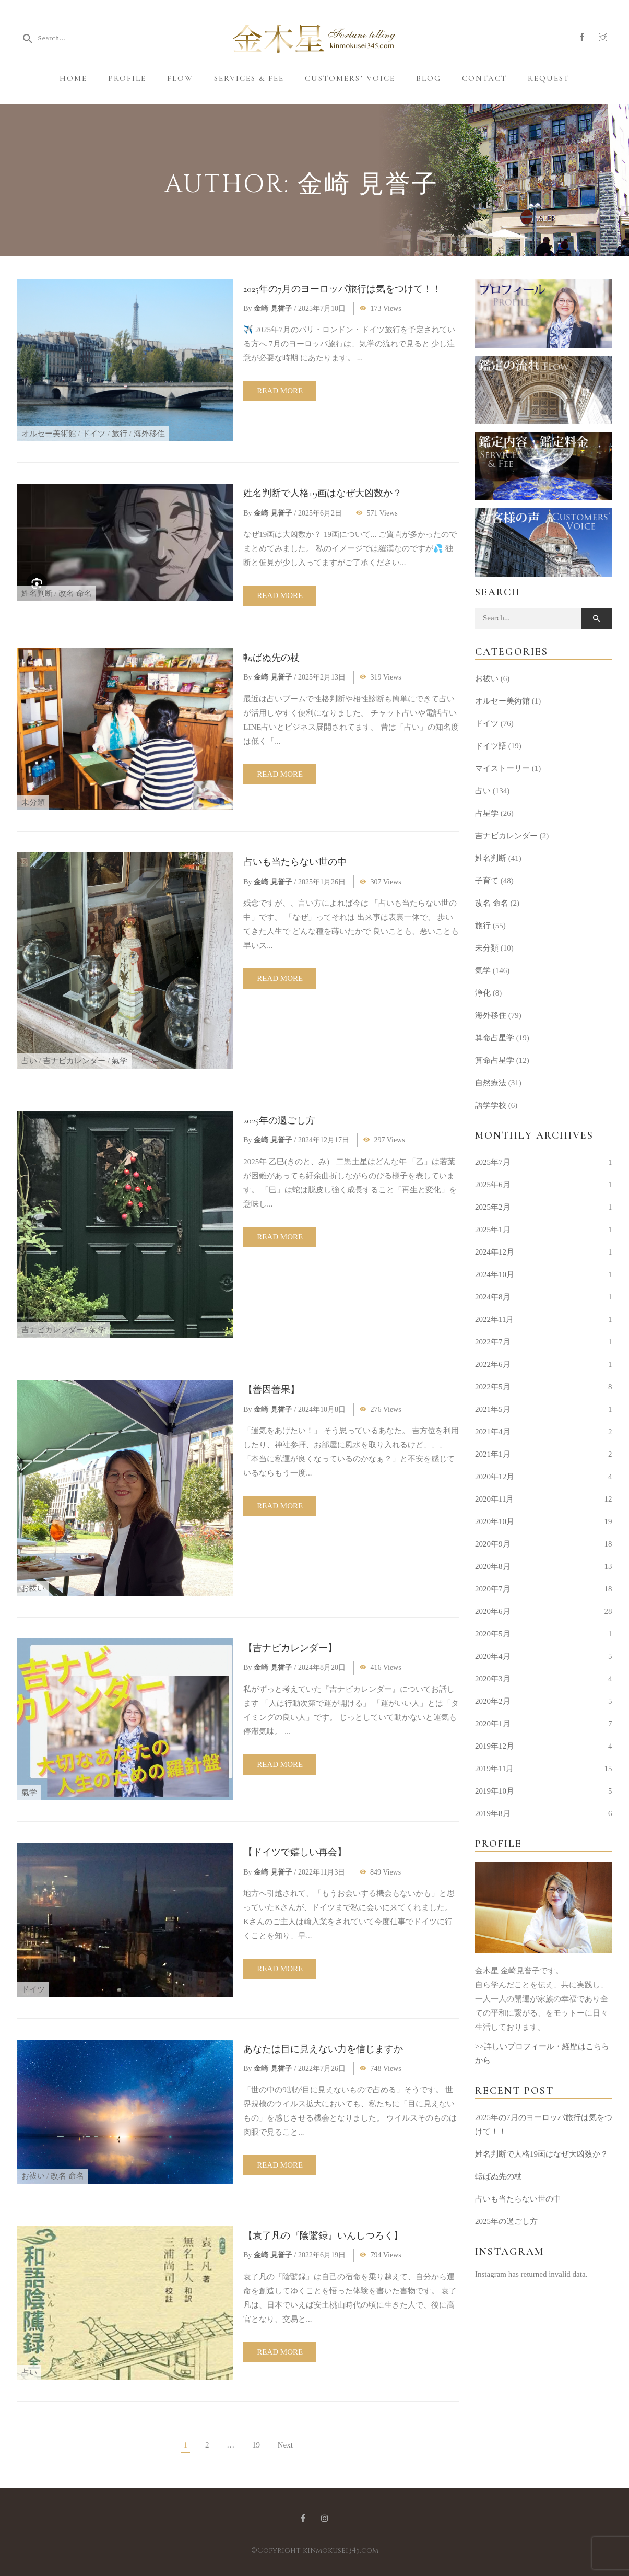  I want to click on 旅行, so click(119, 433).